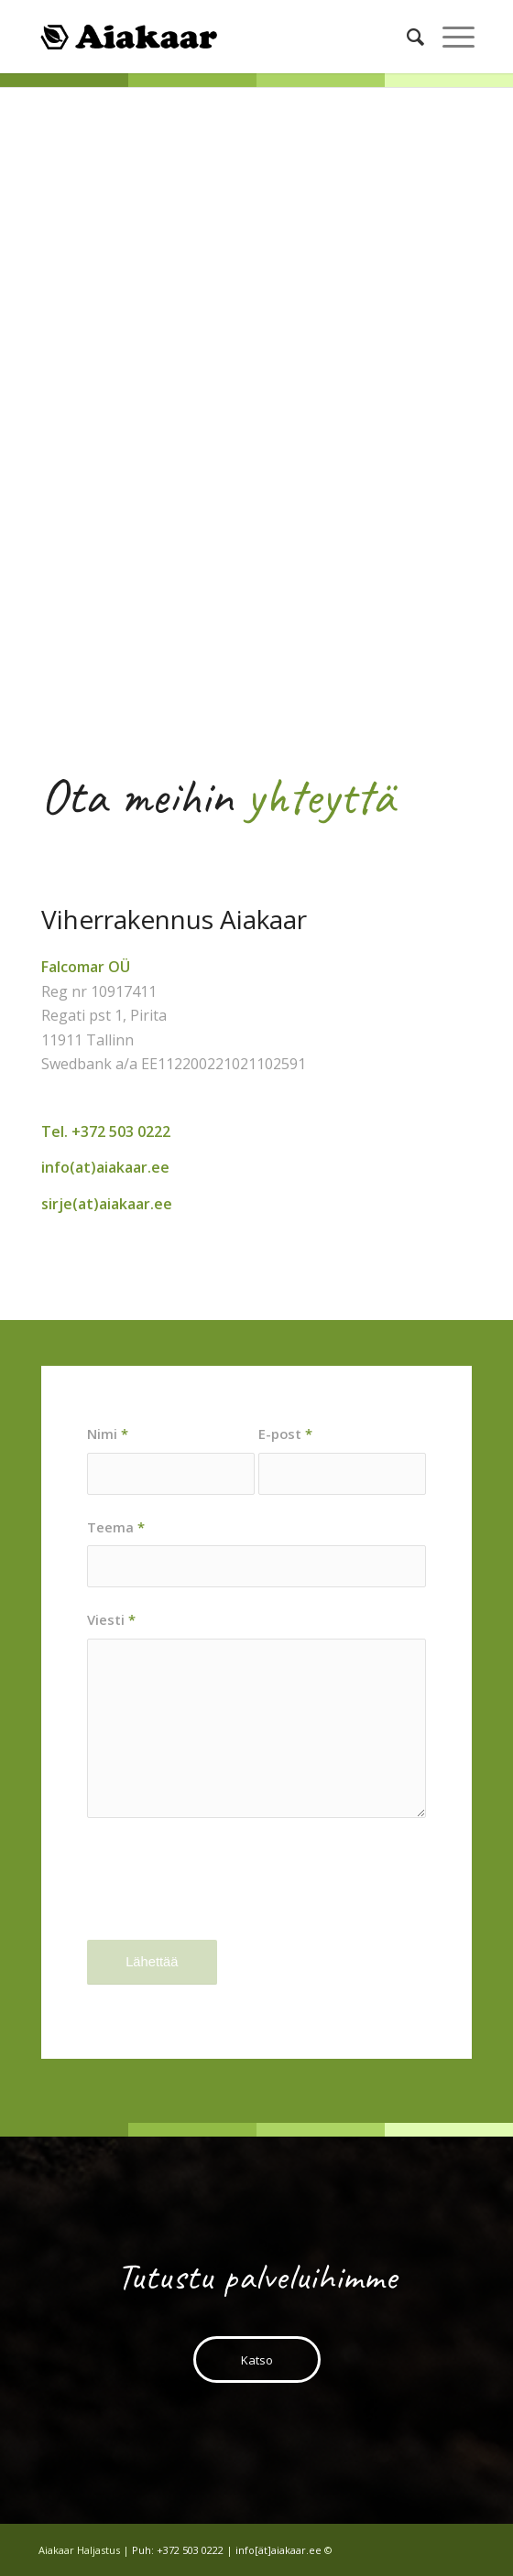  Describe the element at coordinates (449, 36) in the screenshot. I see `[Menu]` at that location.